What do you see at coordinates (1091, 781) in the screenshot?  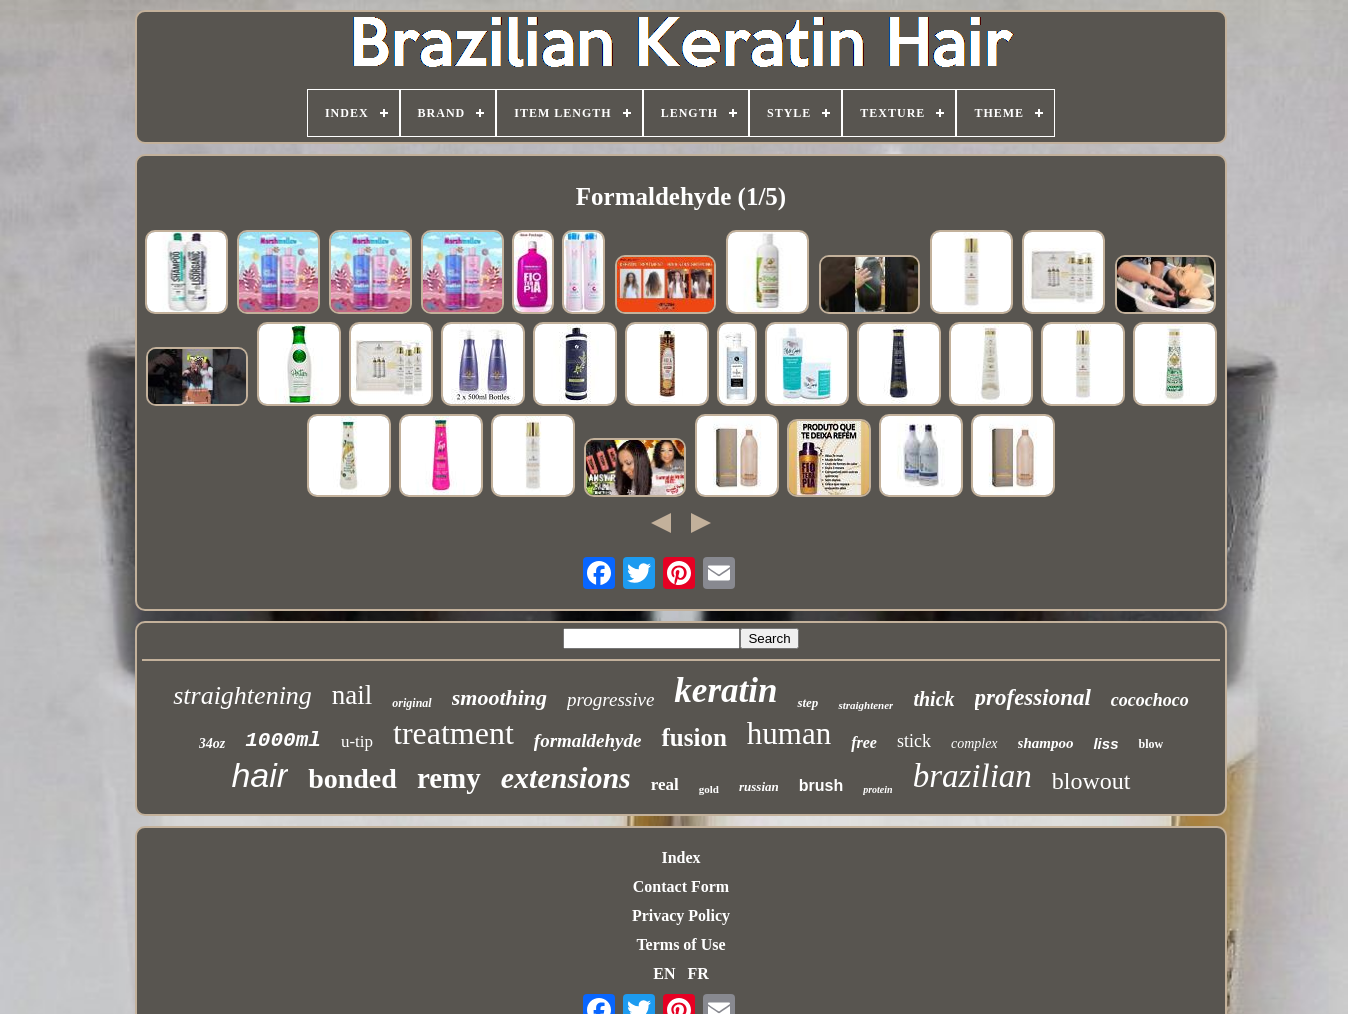 I see `blowout` at bounding box center [1091, 781].